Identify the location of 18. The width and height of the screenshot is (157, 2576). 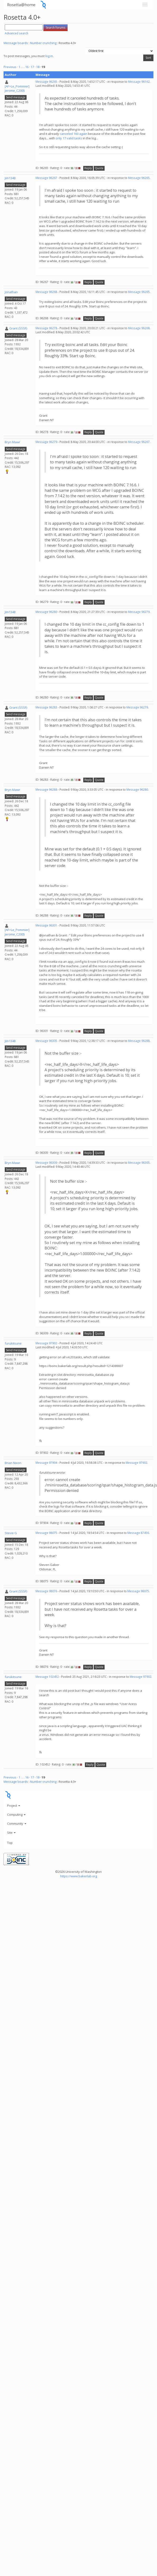
(37, 67).